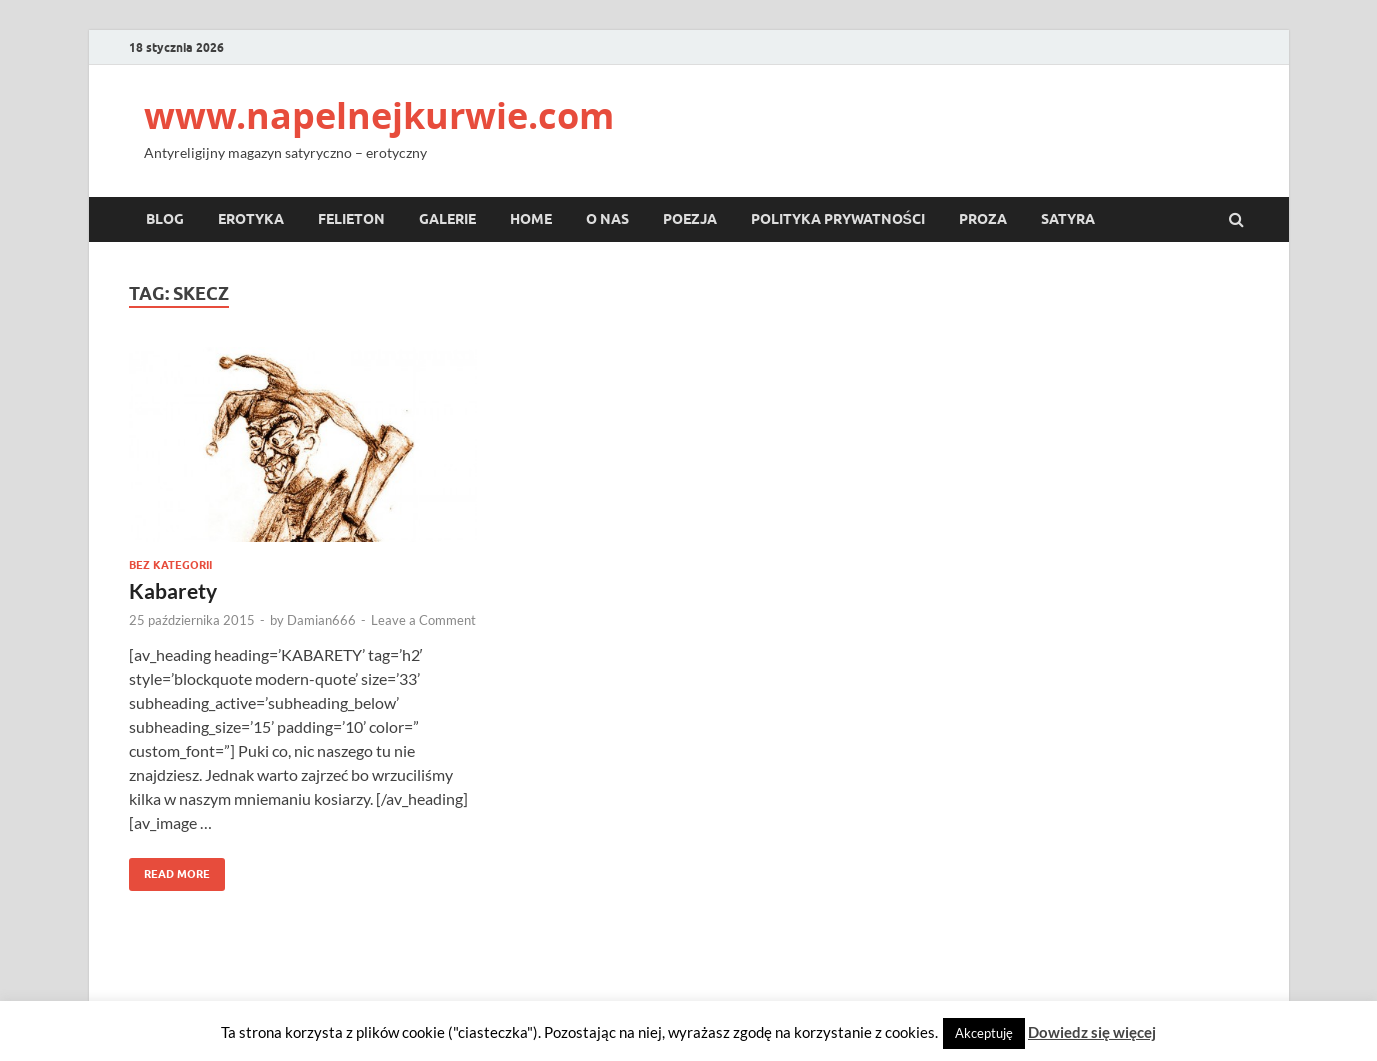 The width and height of the screenshot is (1377, 1061). I want to click on Bez kategorii, so click(170, 565).